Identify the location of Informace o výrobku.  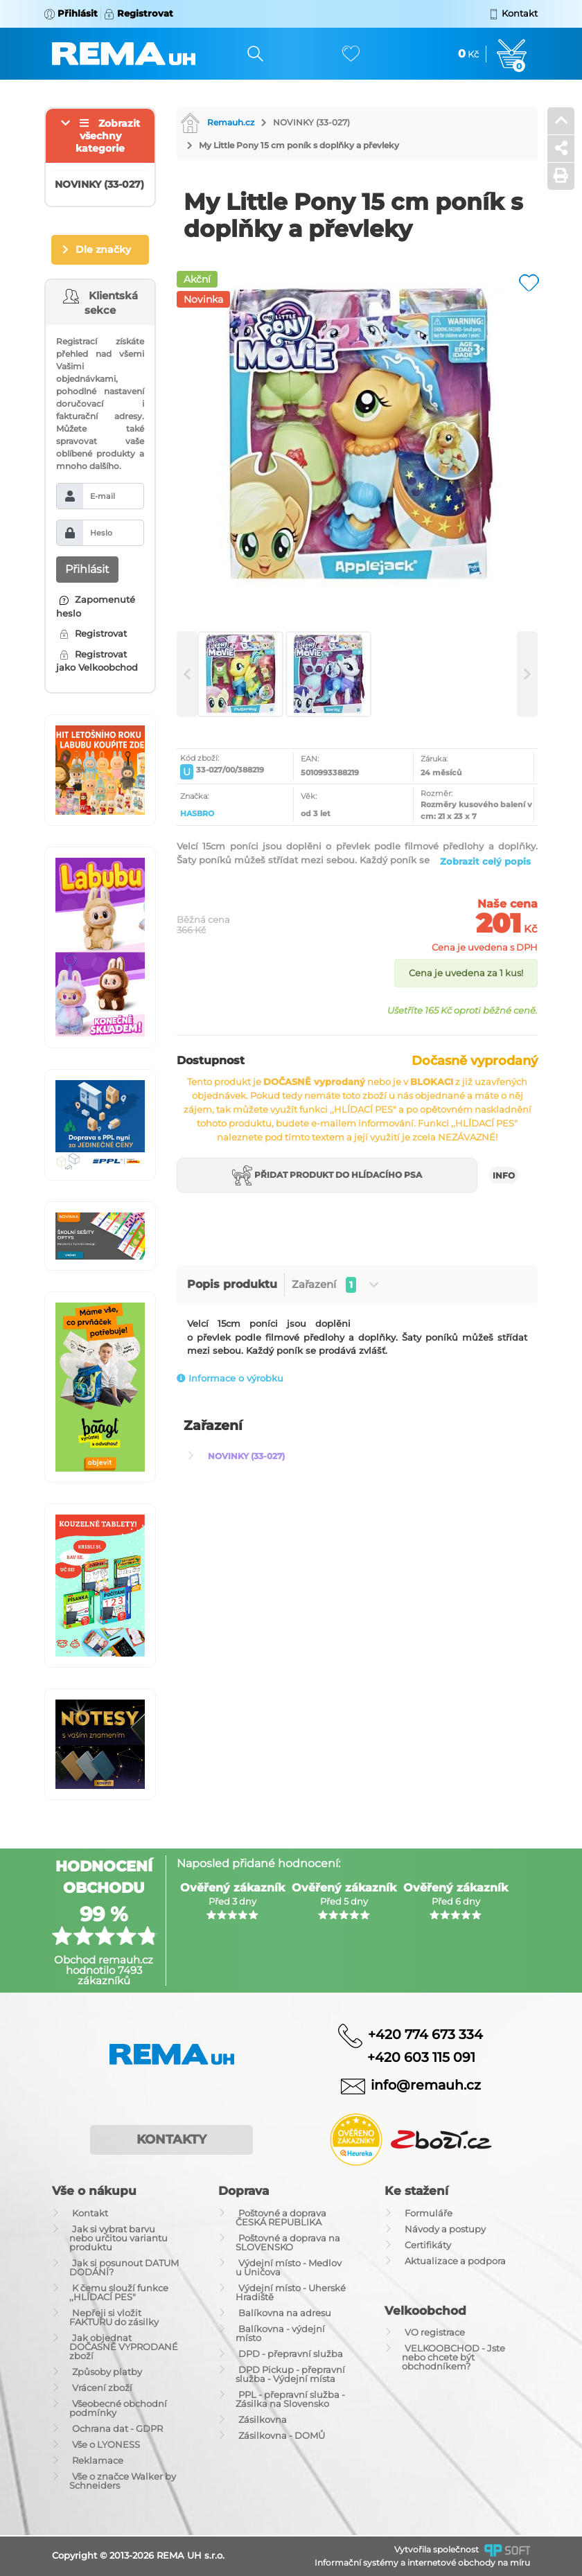
(230, 1378).